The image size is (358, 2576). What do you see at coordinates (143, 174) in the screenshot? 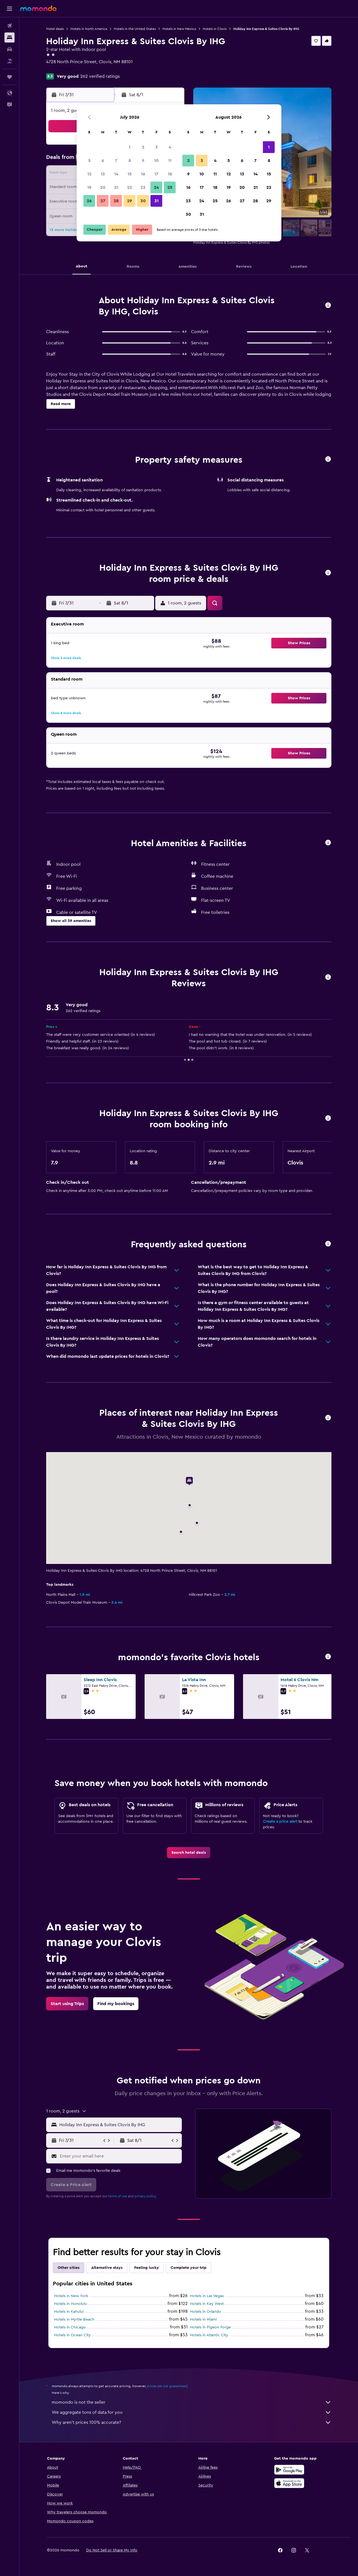
I see `16 [button]` at bounding box center [143, 174].